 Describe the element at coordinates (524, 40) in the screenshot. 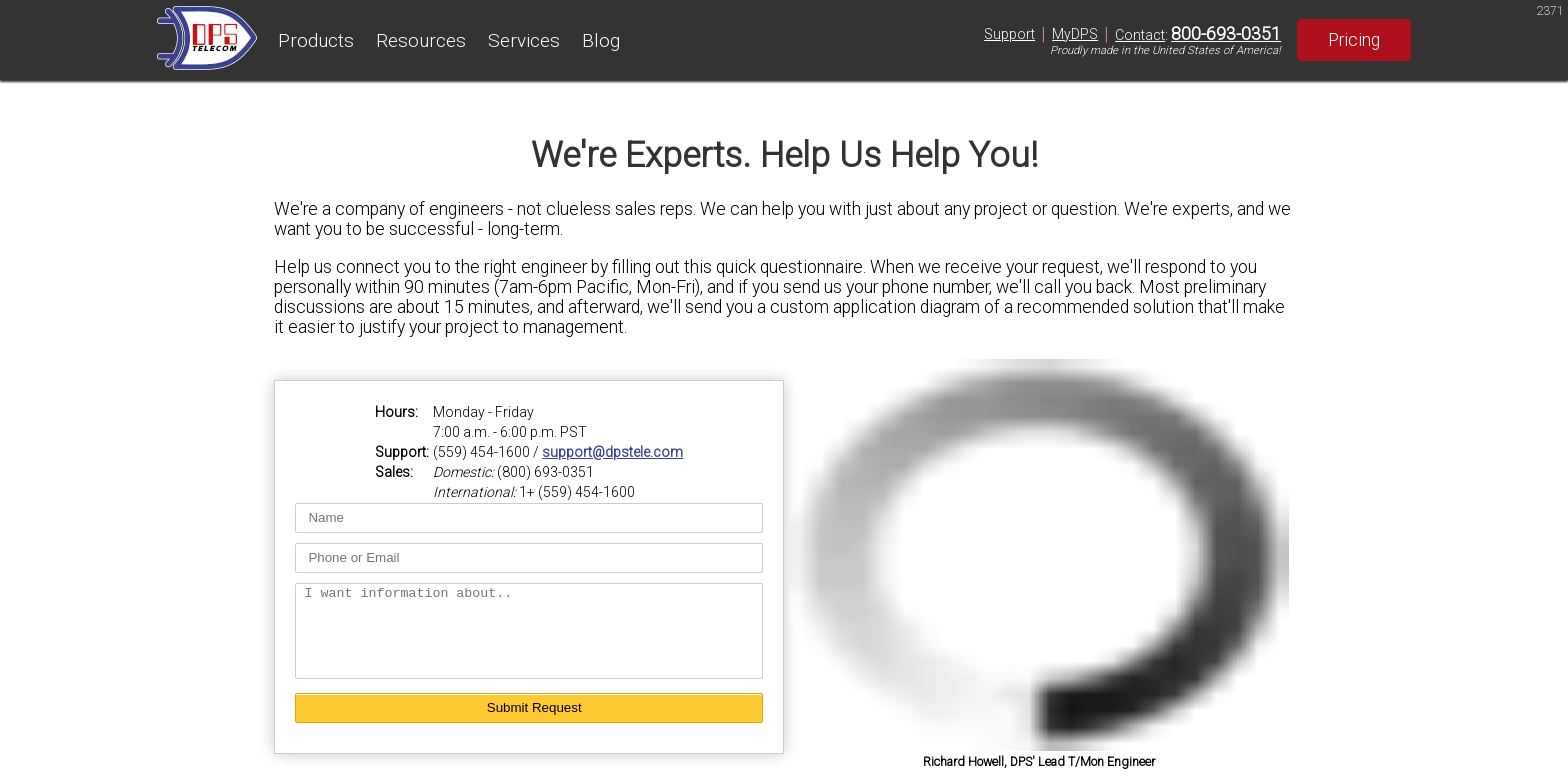

I see `Services` at that location.